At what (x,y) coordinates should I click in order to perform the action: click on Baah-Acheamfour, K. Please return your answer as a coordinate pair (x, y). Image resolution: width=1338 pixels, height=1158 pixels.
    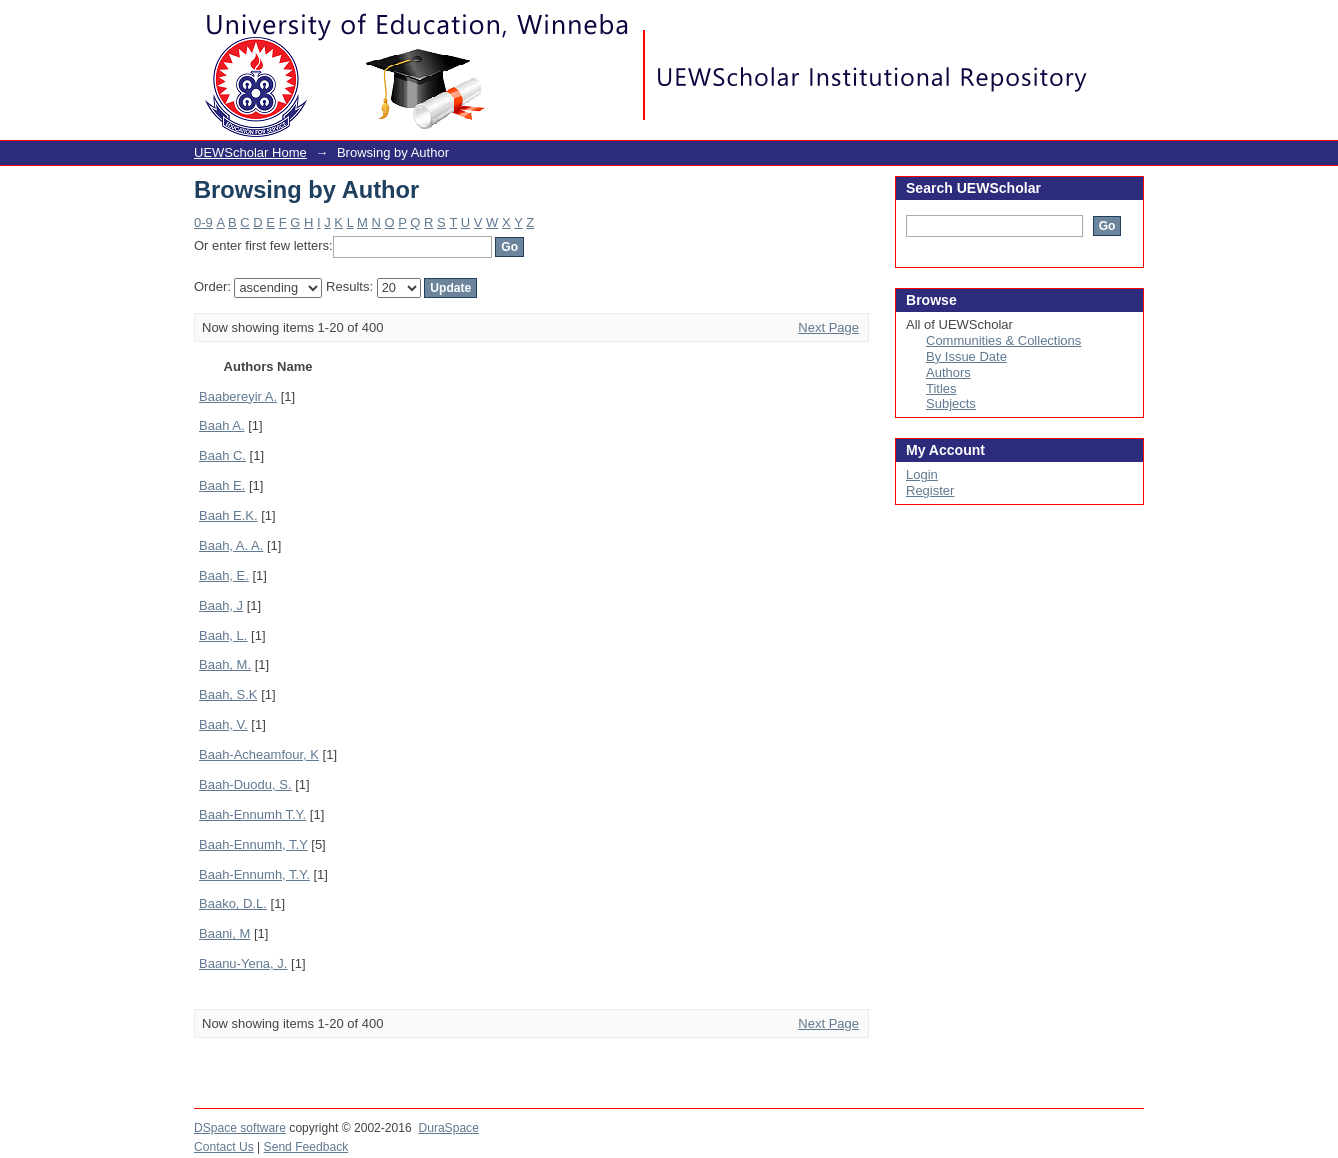
    Looking at the image, I should click on (259, 754).